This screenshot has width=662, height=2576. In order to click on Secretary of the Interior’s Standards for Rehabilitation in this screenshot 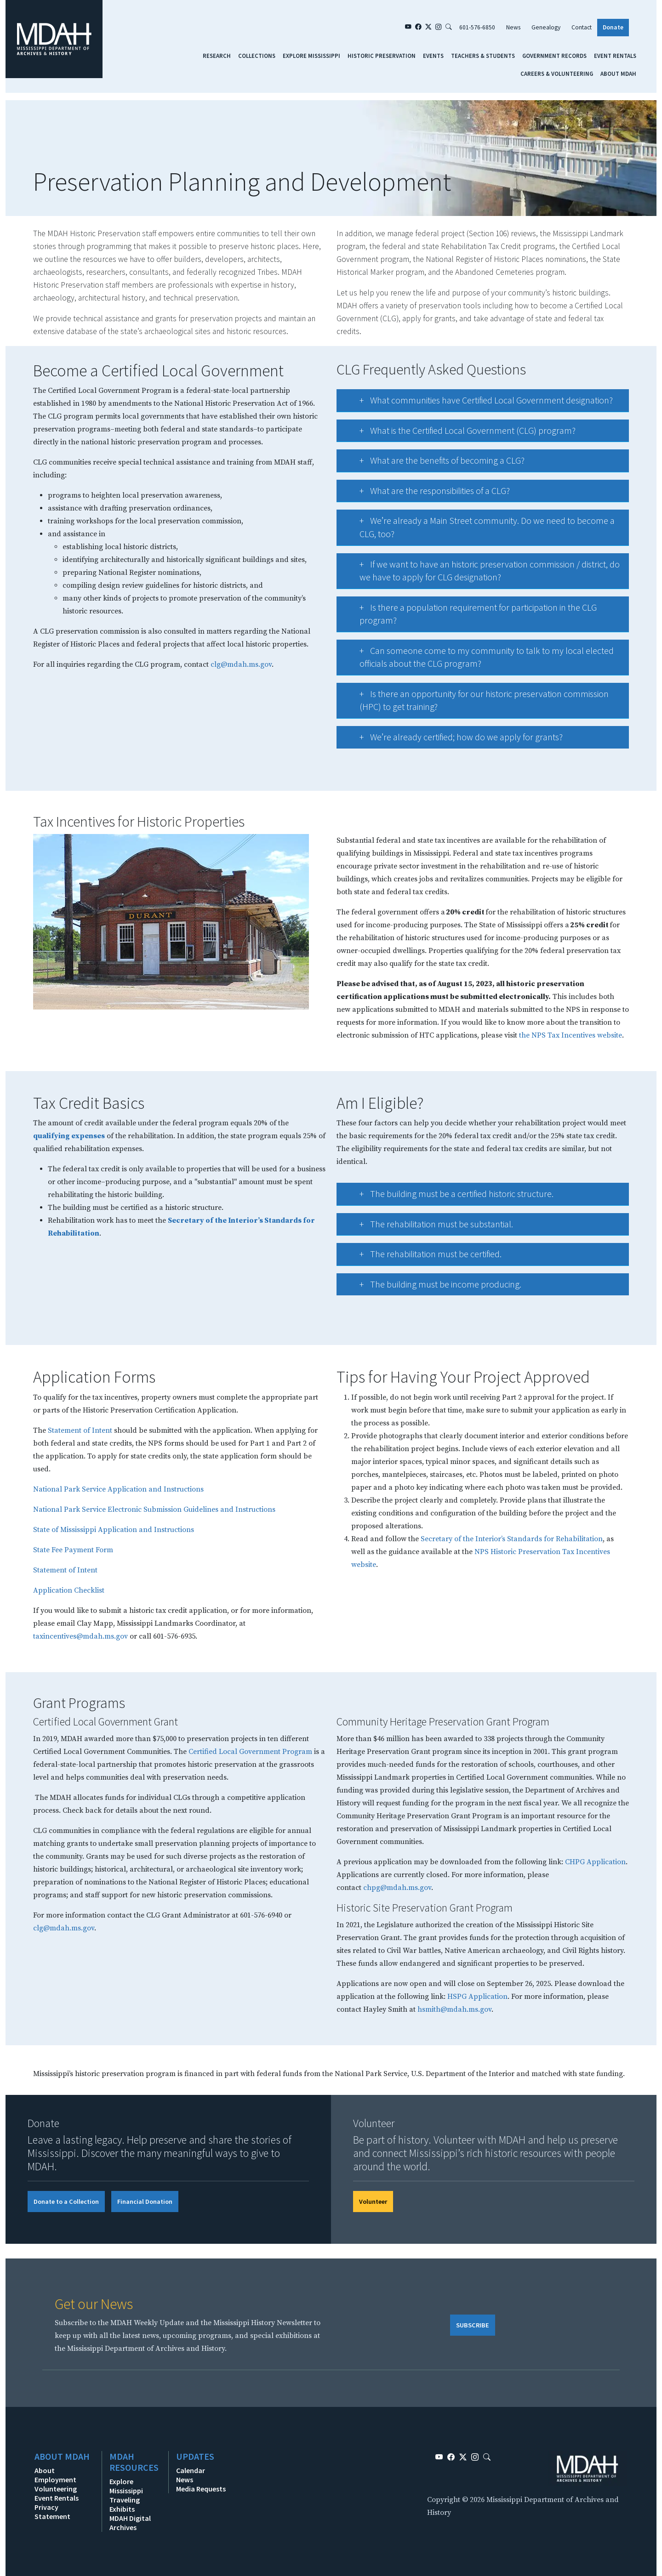, I will do `click(512, 1538)`.